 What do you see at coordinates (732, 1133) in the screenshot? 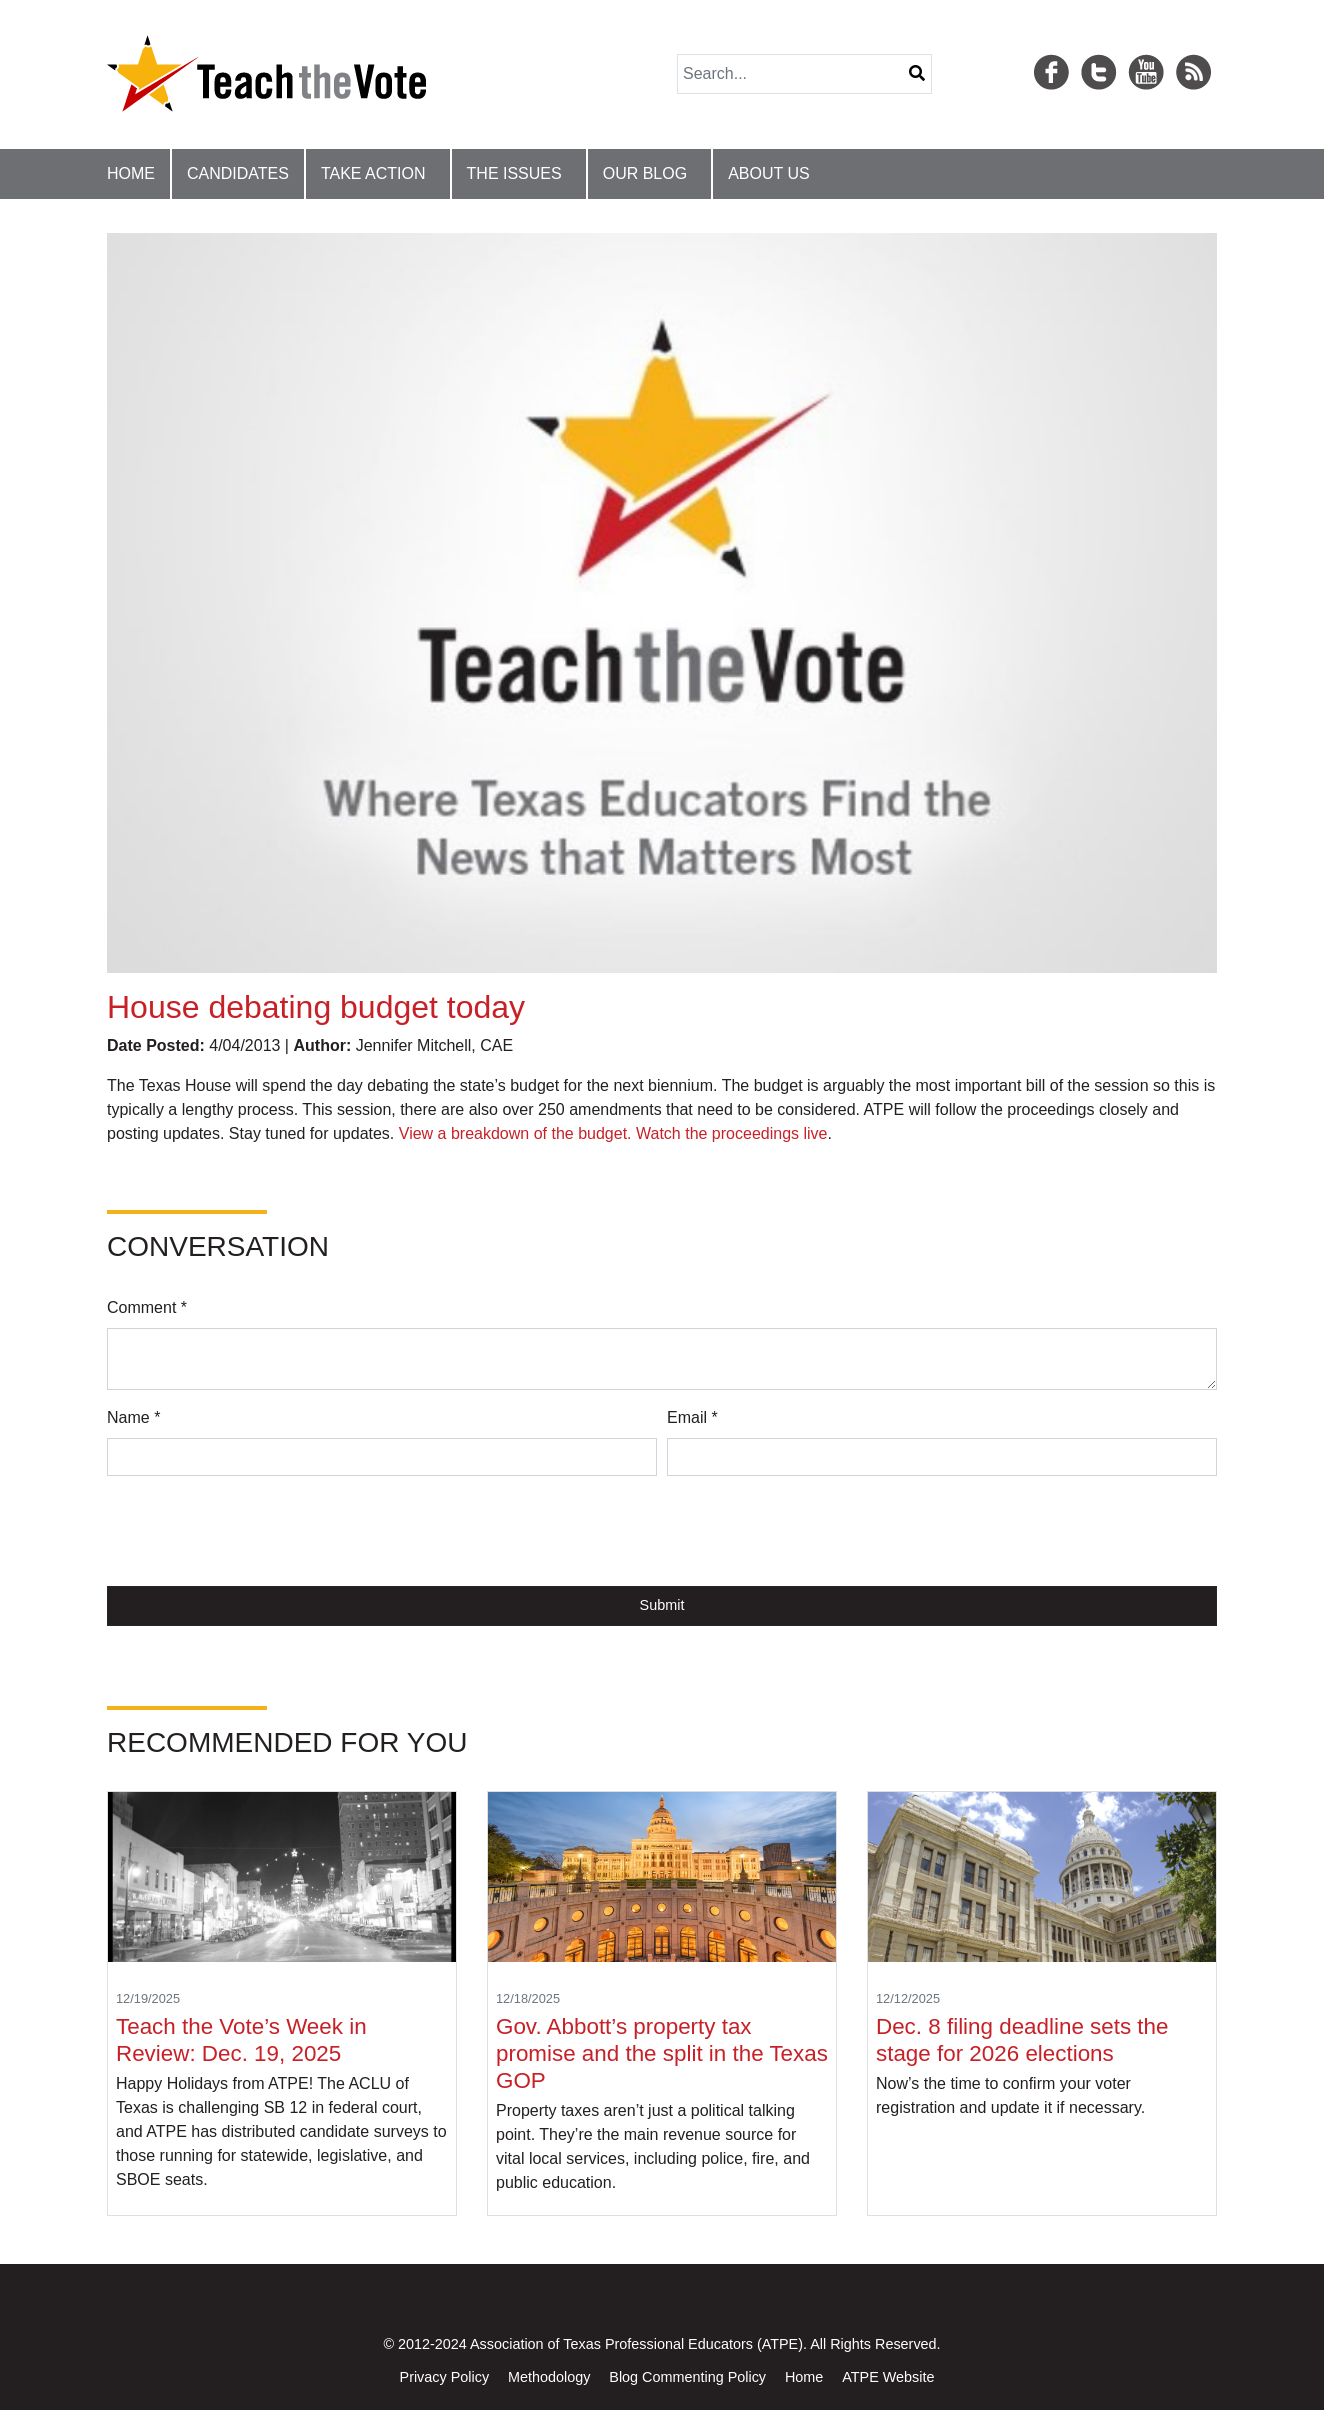
I see `Watch the proceedings live` at bounding box center [732, 1133].